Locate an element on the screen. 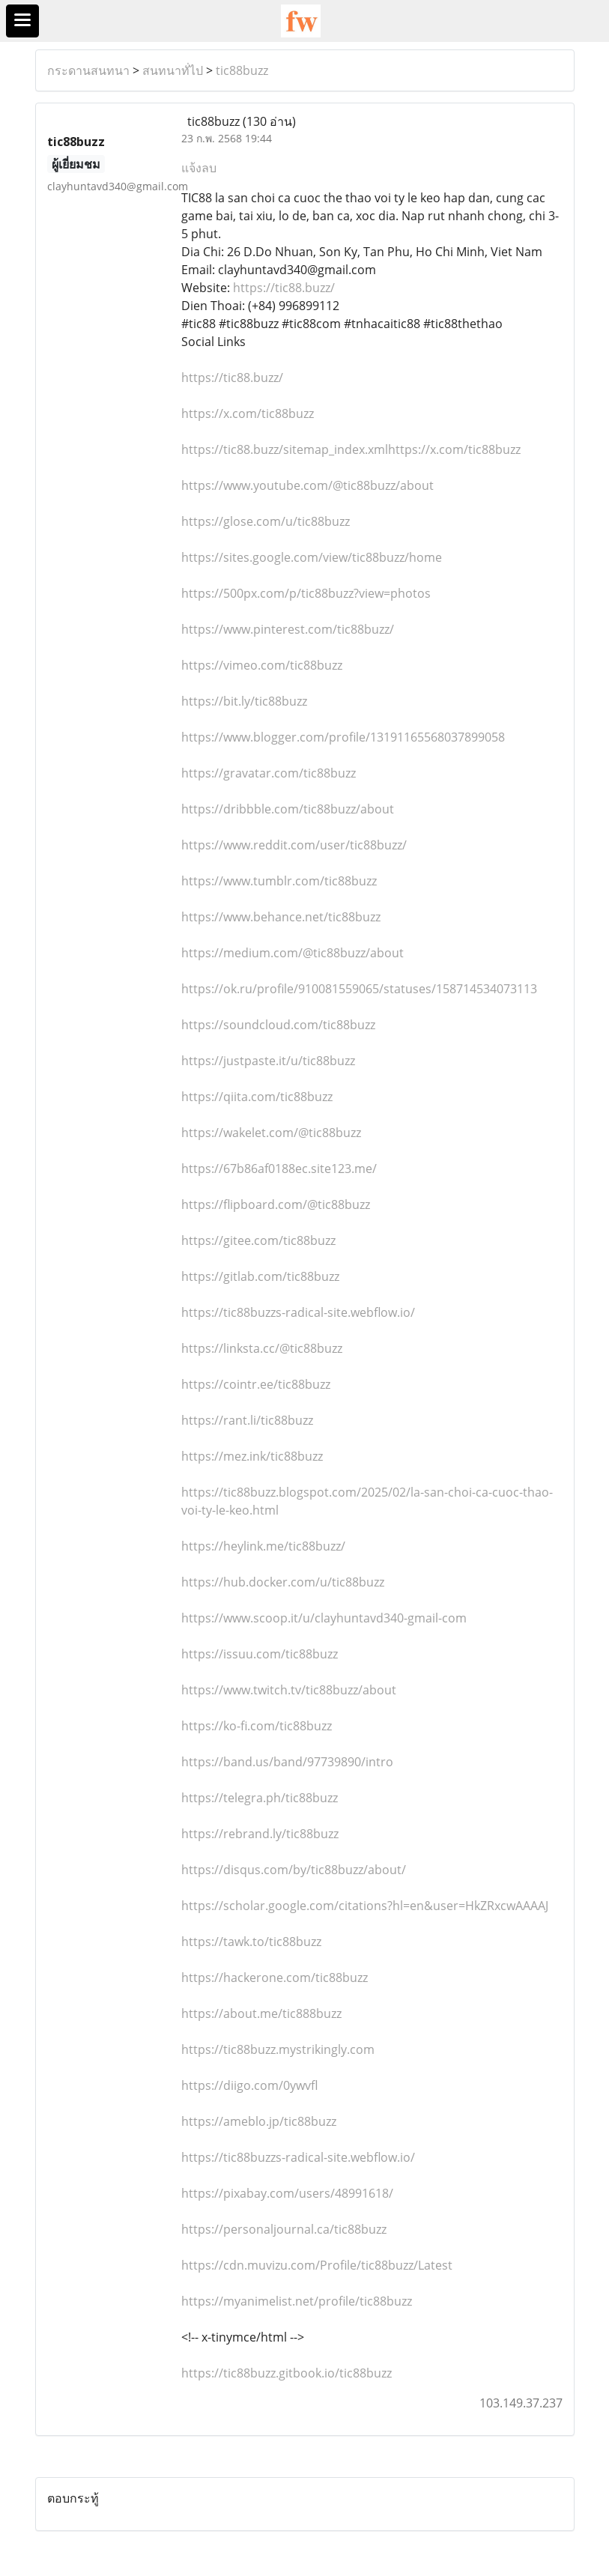 The width and height of the screenshot is (609, 2576). https://flipboard.com/@tic88buzz is located at coordinates (275, 1204).